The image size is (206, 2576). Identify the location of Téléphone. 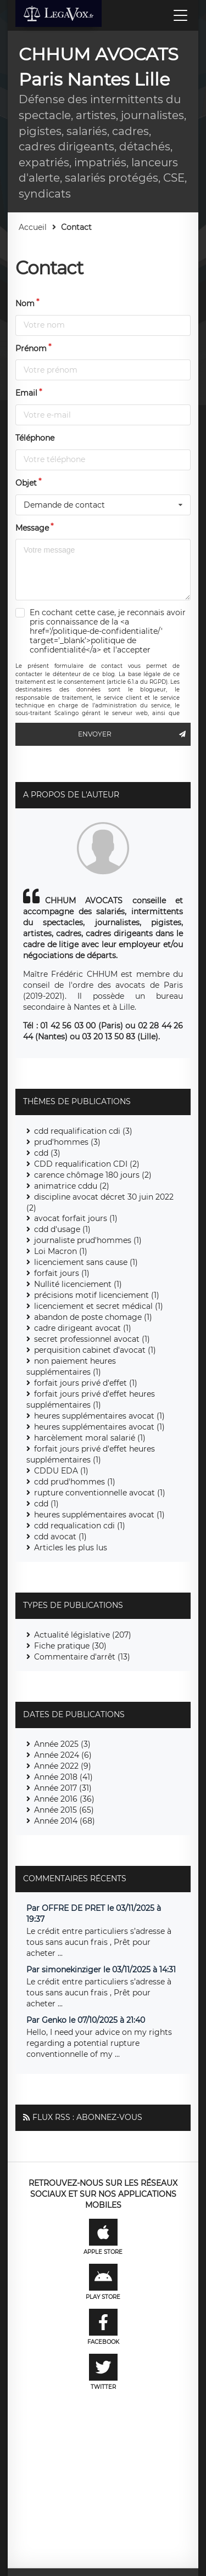
(34, 438).